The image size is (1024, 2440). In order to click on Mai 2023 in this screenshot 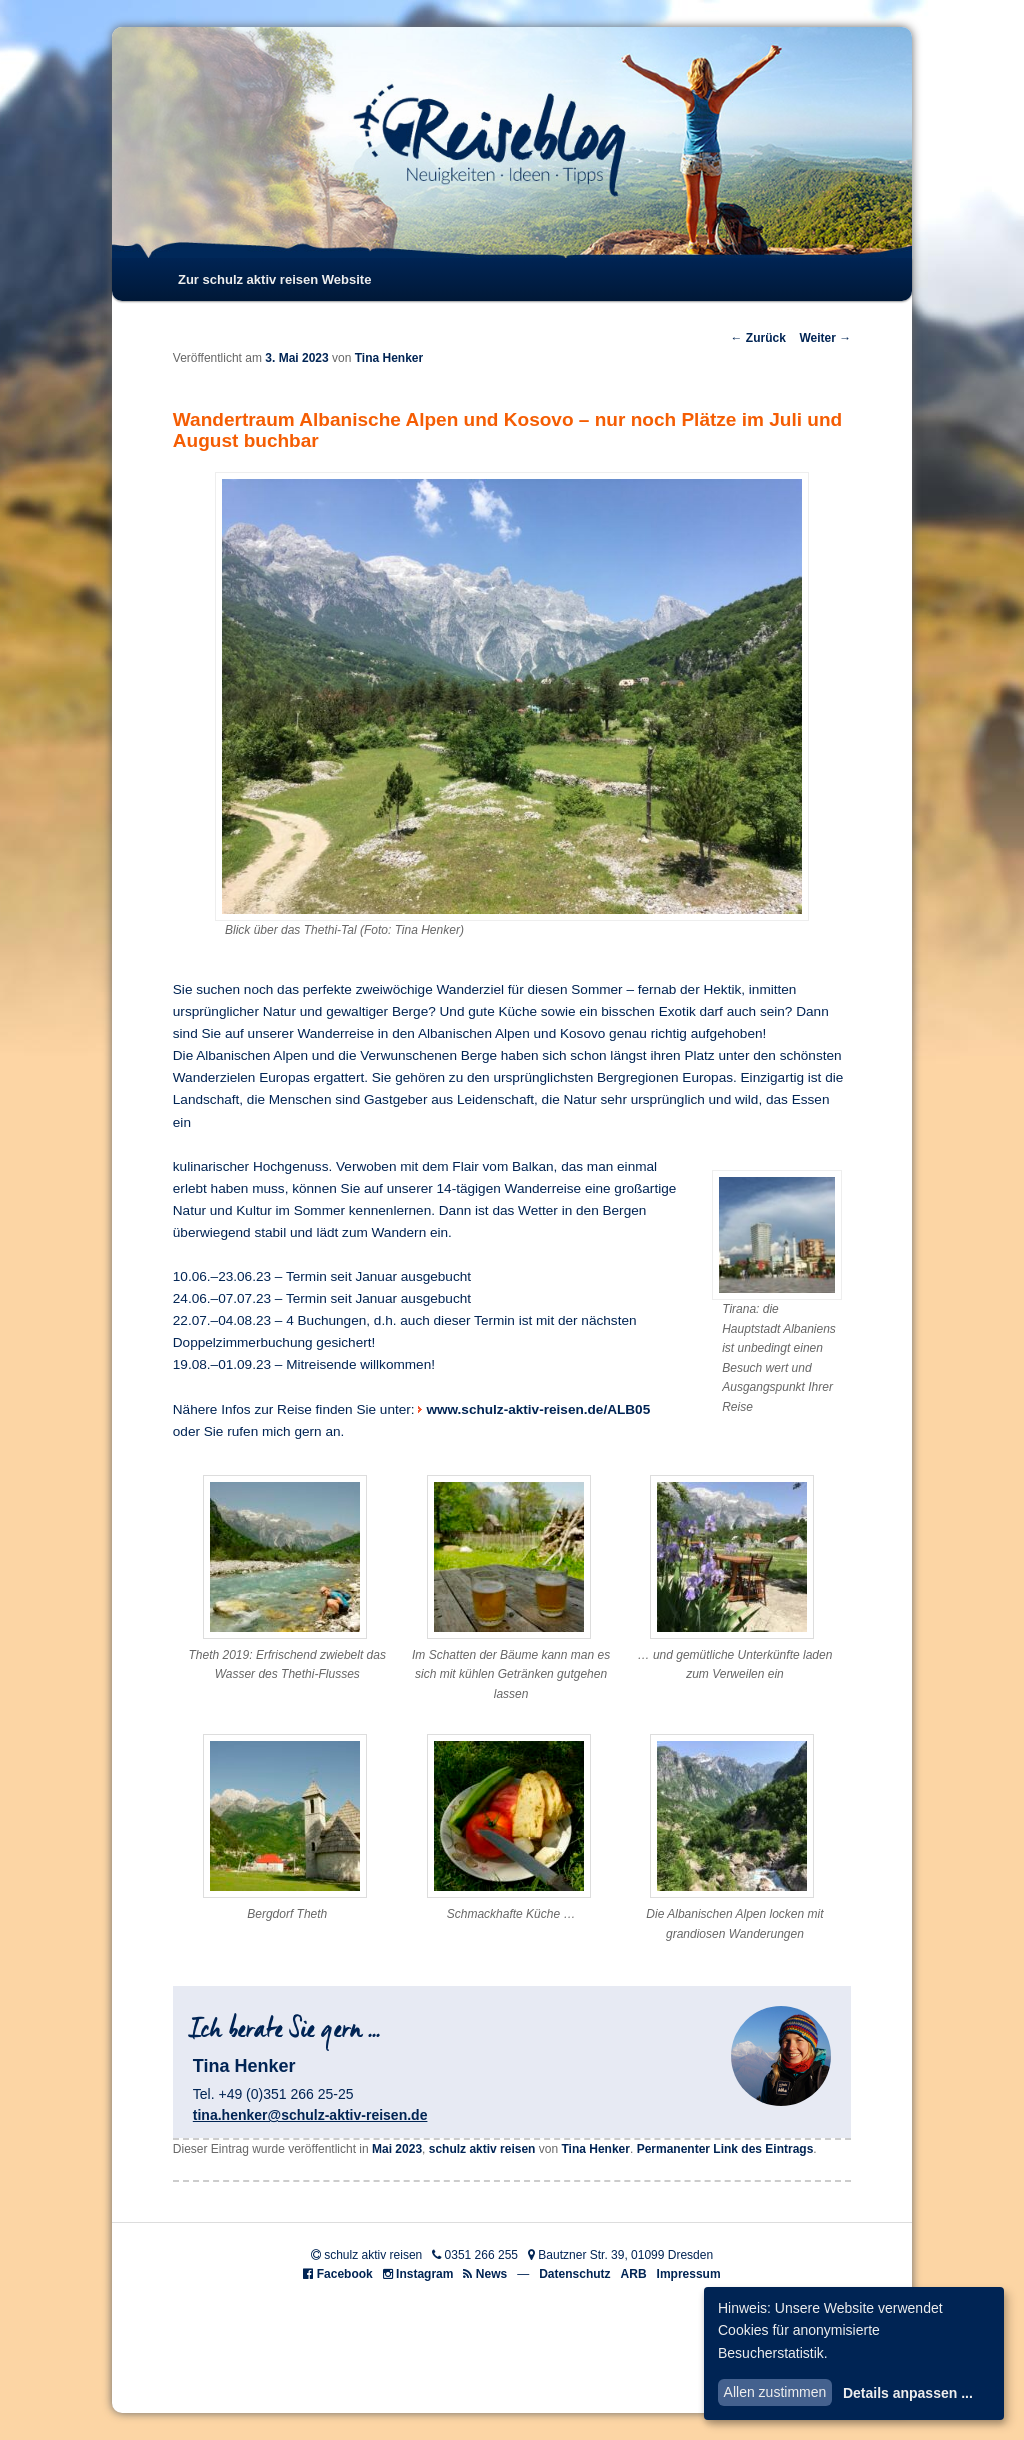, I will do `click(397, 2149)`.